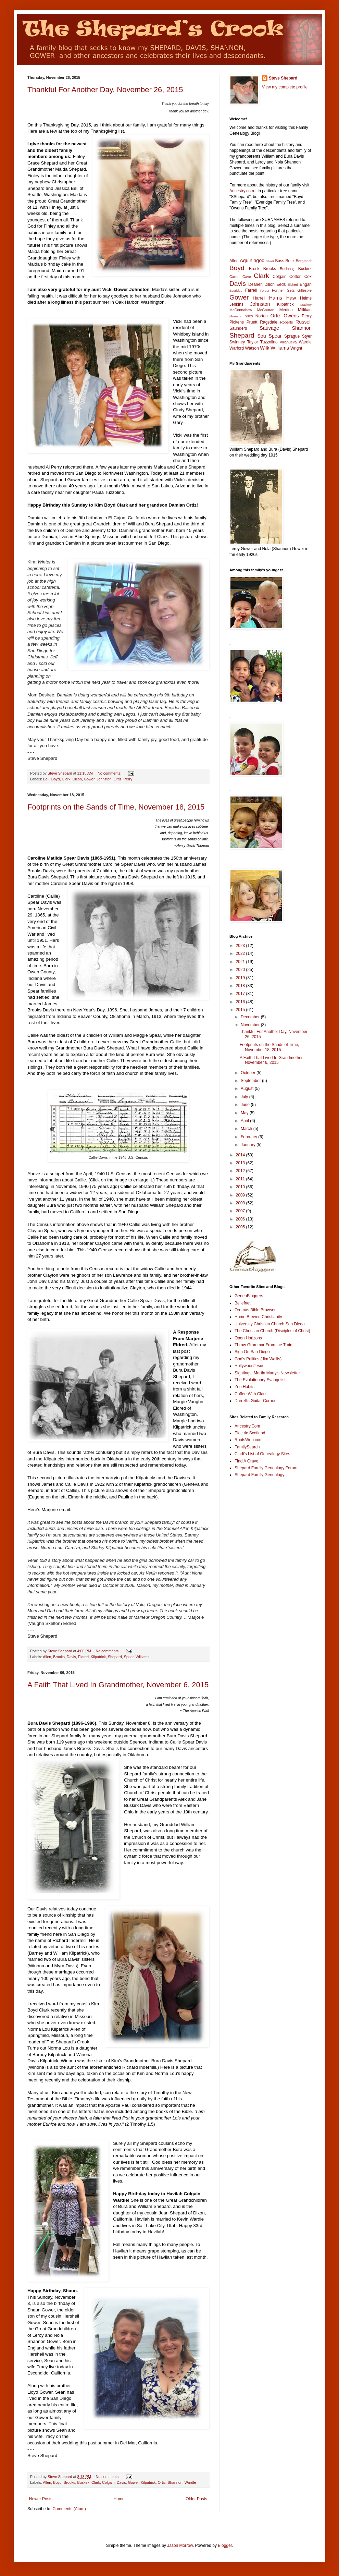 This screenshot has width=339, height=2576. What do you see at coordinates (266, 1468) in the screenshot?
I see `Shepard Family Genealogy Forum` at bounding box center [266, 1468].